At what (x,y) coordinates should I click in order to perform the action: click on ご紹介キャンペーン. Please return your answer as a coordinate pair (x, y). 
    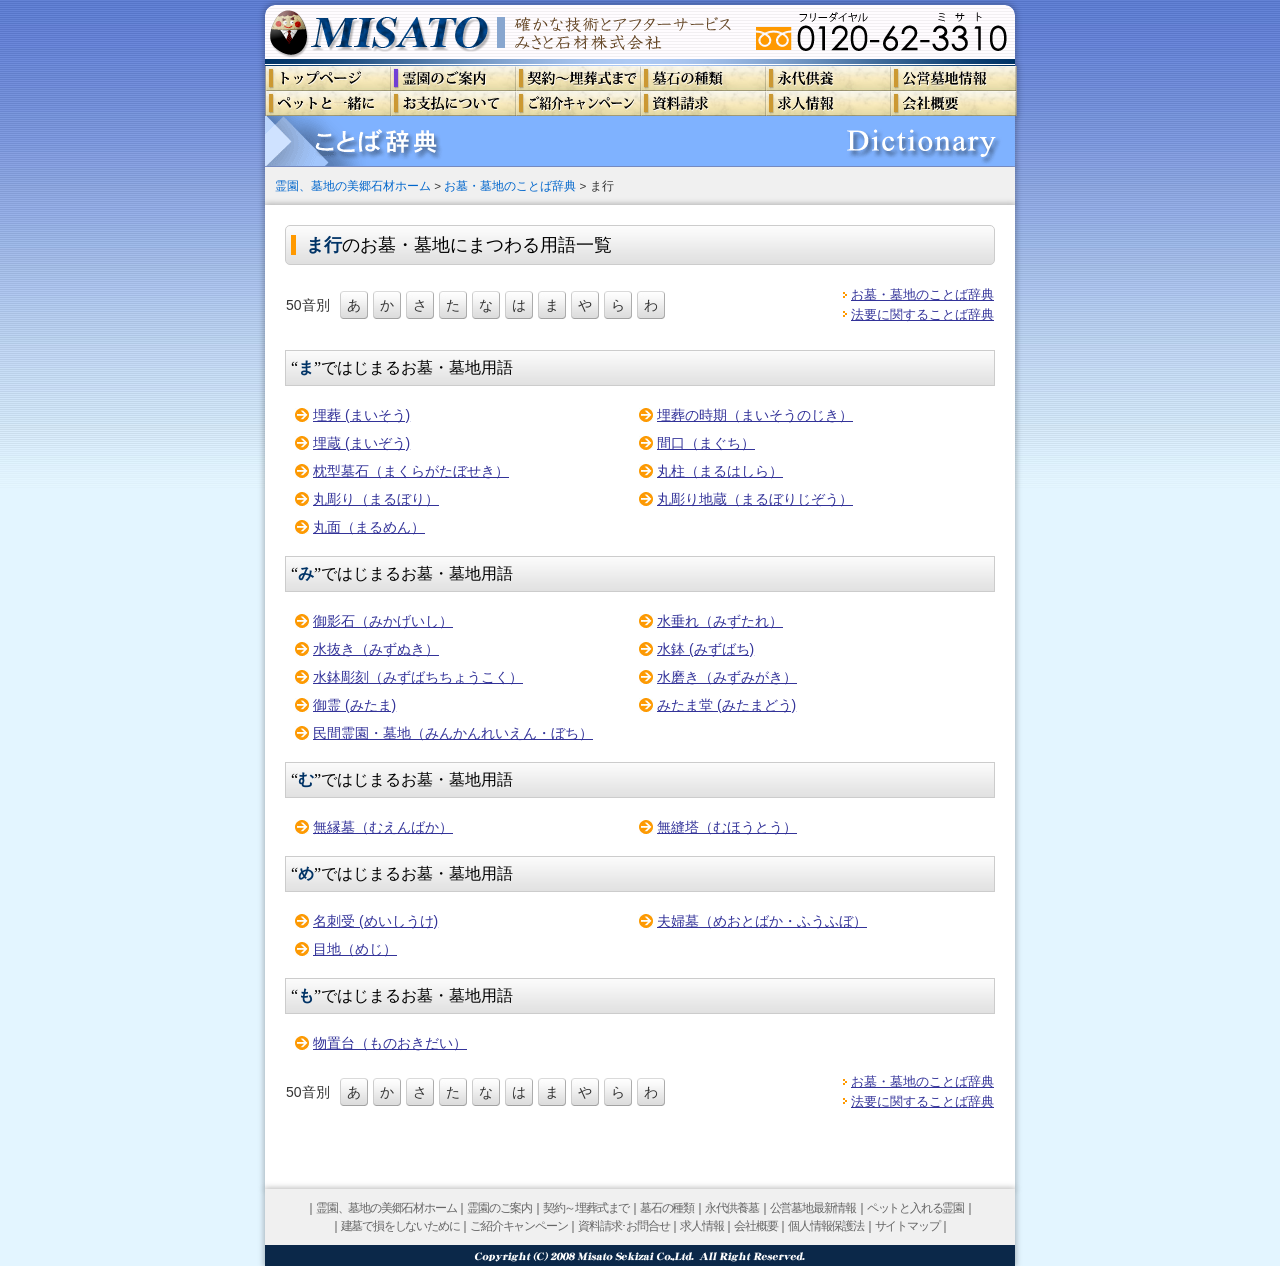
    Looking at the image, I should click on (518, 1226).